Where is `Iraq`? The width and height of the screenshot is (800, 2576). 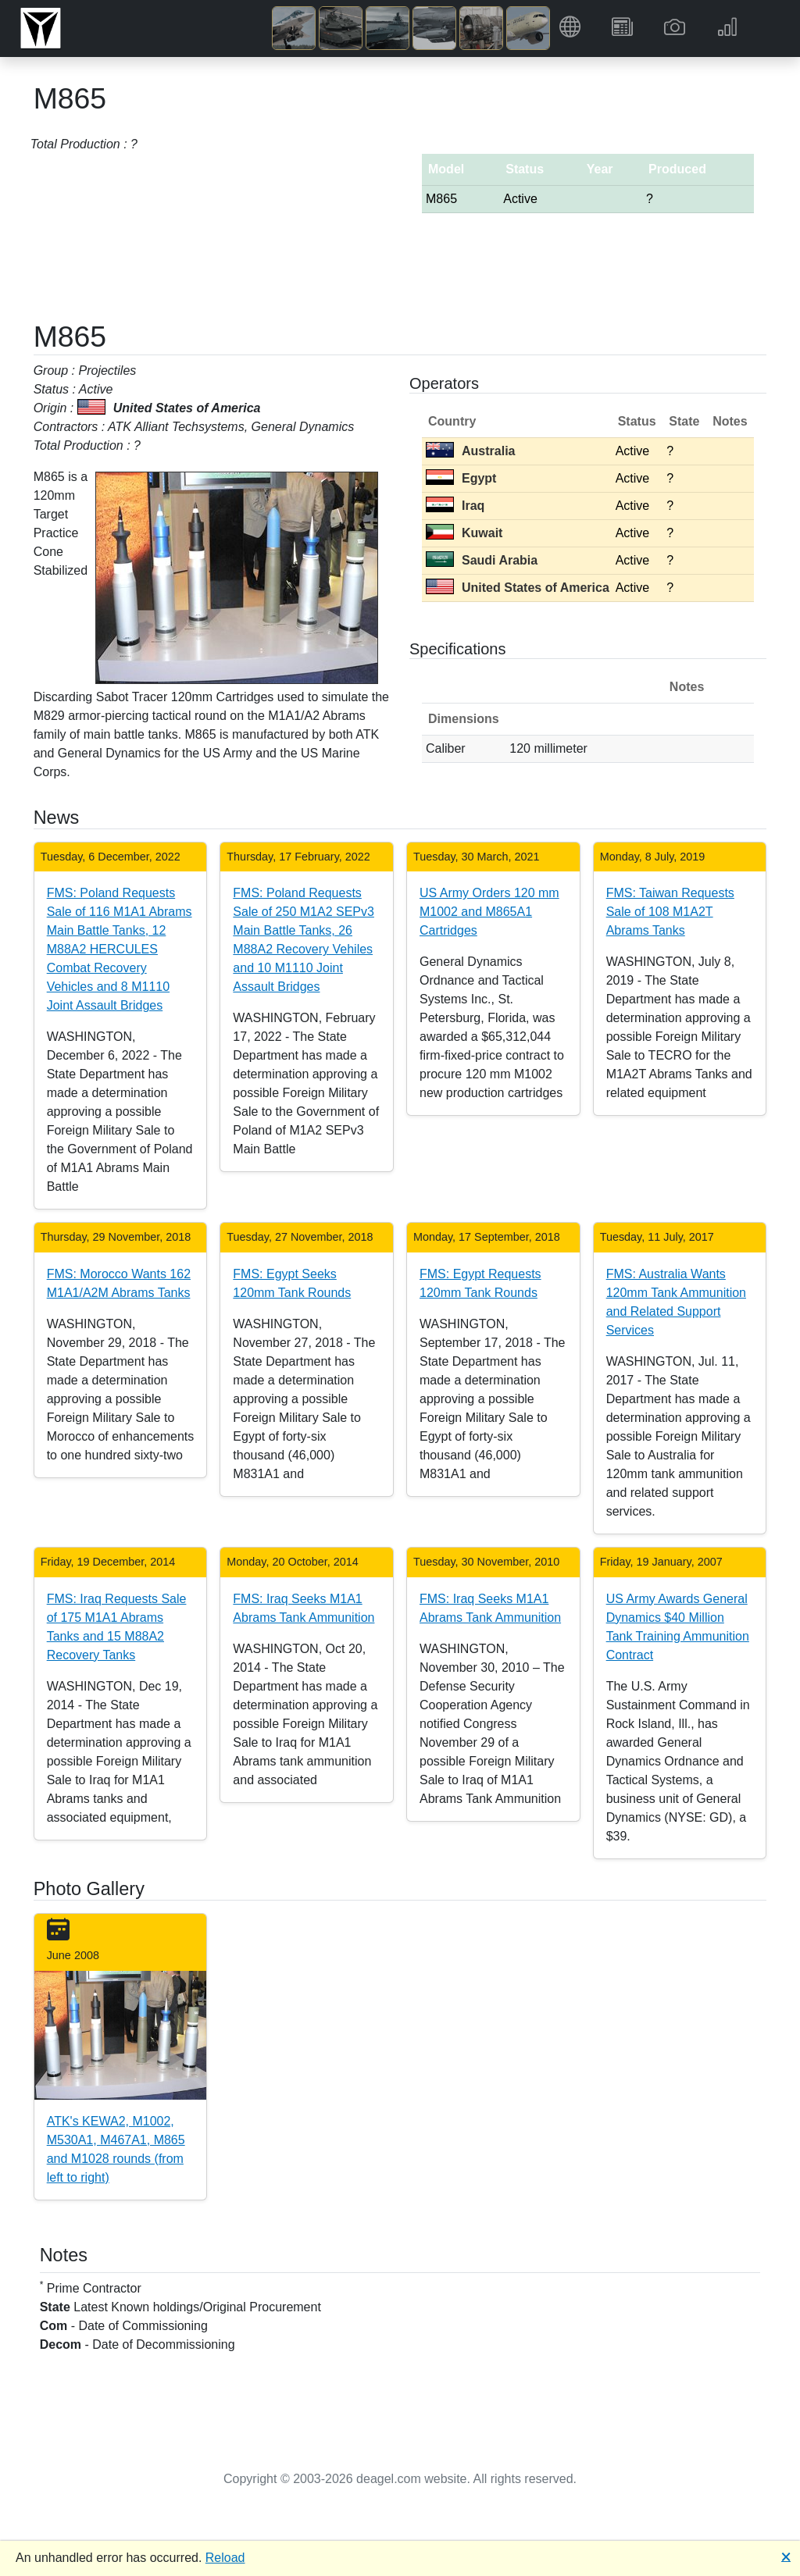 Iraq is located at coordinates (455, 505).